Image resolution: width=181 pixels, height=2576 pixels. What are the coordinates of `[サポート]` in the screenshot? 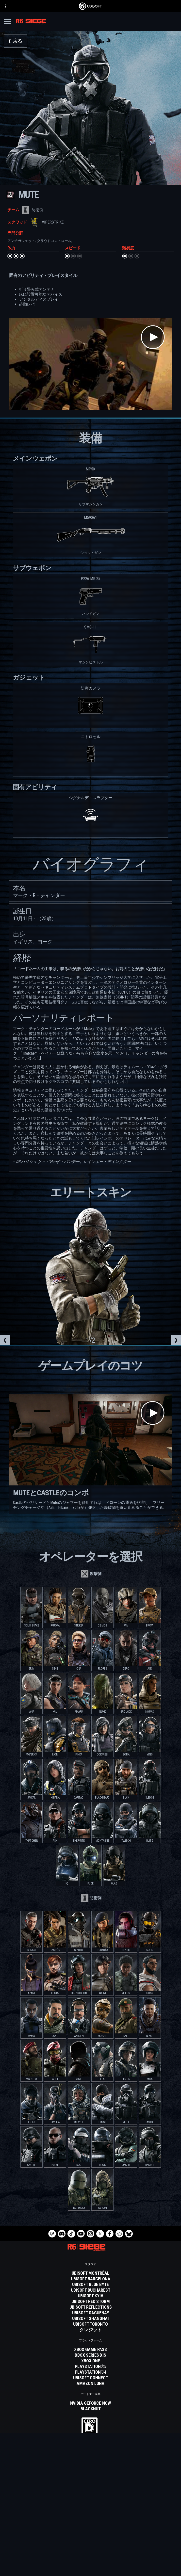 It's located at (90, 2544).